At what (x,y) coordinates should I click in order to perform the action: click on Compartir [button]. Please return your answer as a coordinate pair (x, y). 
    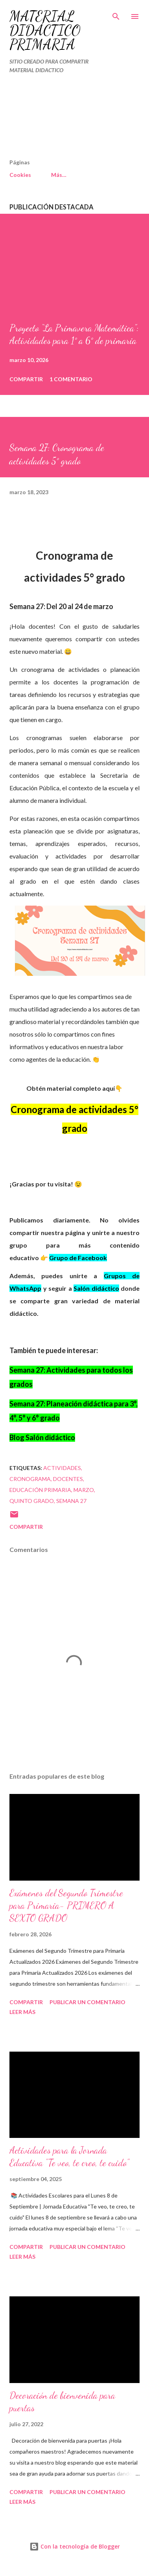
    Looking at the image, I should click on (26, 379).